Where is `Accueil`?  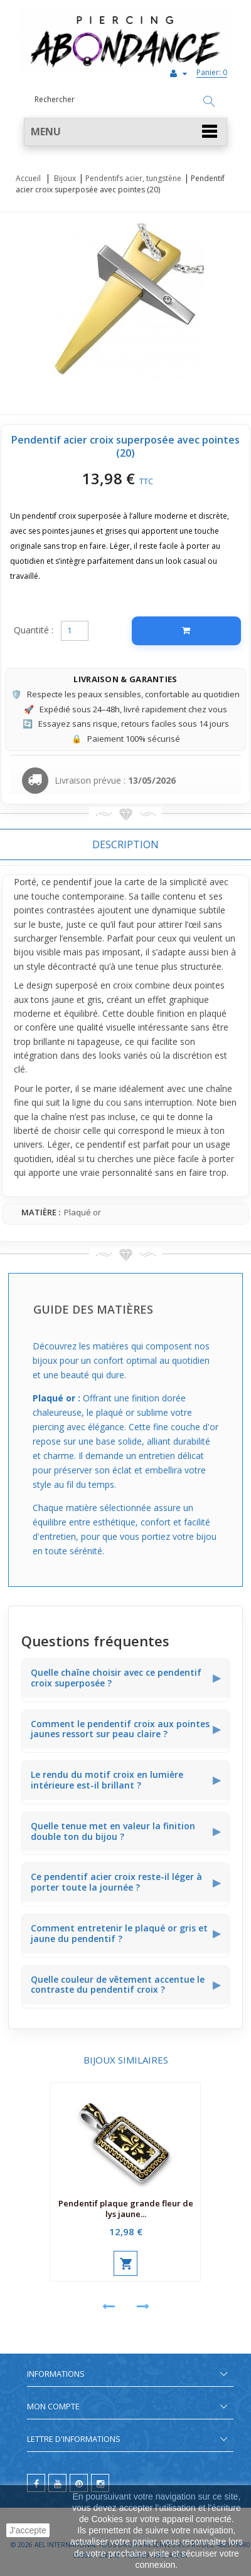
Accueil is located at coordinates (28, 178).